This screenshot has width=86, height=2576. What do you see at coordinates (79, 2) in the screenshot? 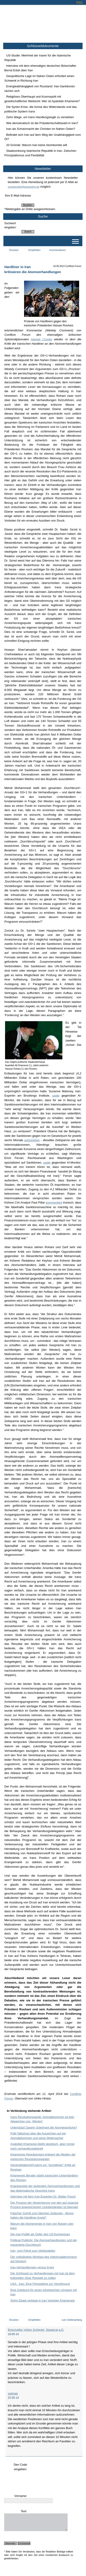
I see `RSS` at bounding box center [79, 2].